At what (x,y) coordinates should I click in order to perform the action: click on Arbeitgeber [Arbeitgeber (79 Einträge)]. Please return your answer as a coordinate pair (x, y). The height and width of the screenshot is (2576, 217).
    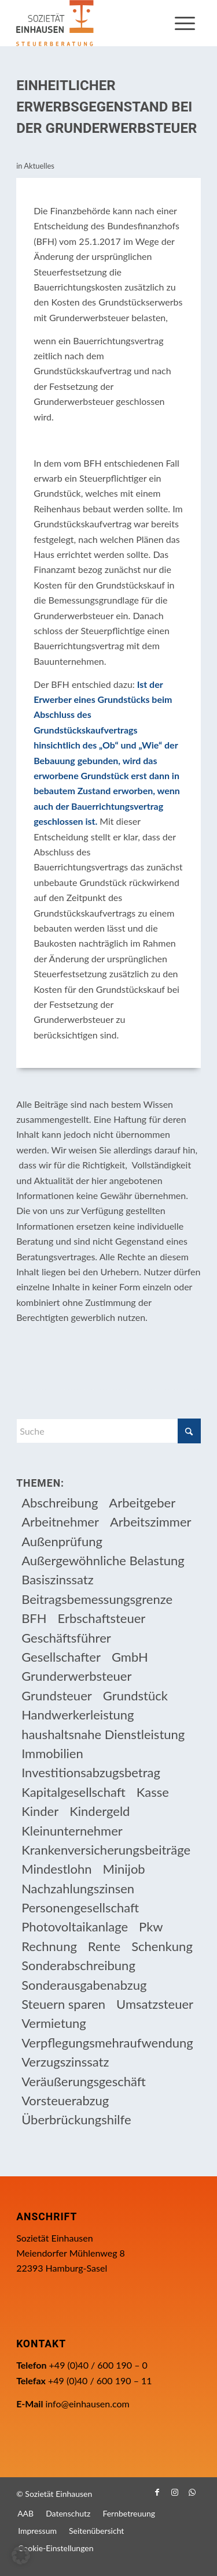
    Looking at the image, I should click on (142, 1502).